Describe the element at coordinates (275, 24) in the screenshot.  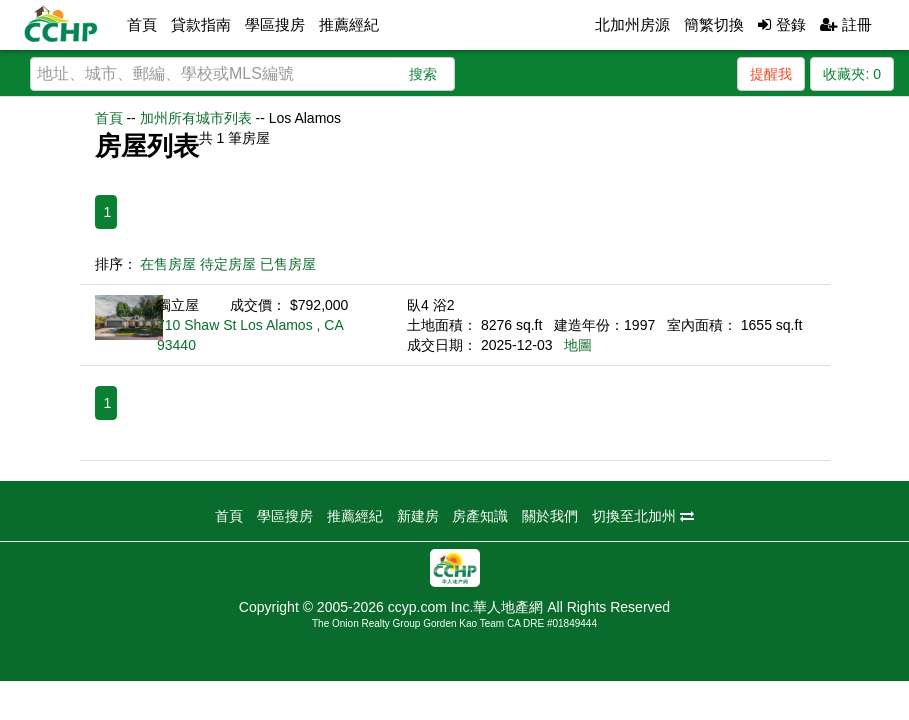
I see `學區搜房` at that location.